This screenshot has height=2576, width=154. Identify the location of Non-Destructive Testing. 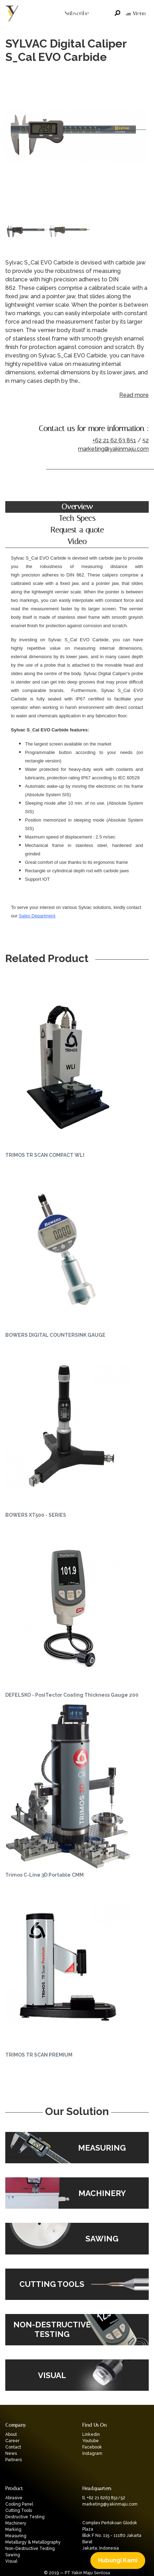
(30, 2548).